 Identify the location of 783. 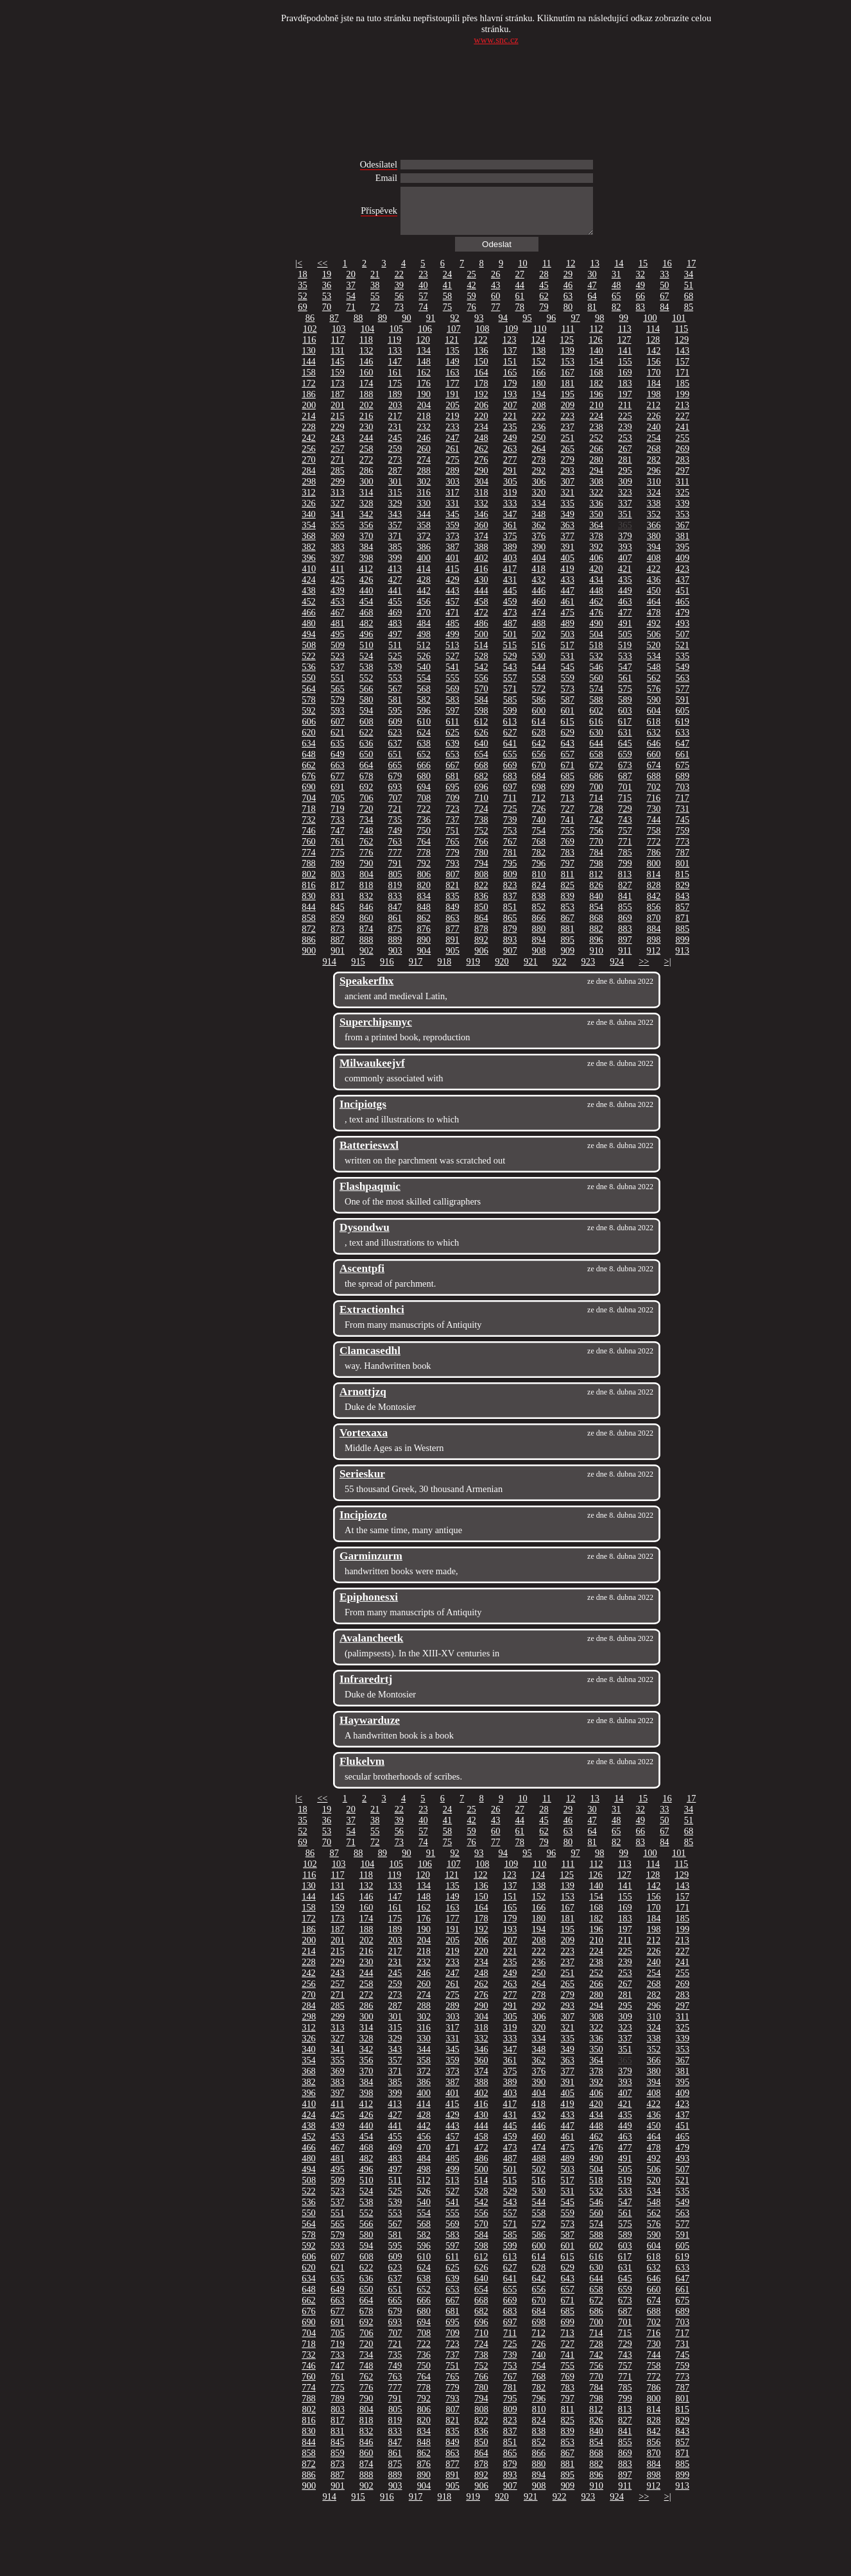
(567, 862).